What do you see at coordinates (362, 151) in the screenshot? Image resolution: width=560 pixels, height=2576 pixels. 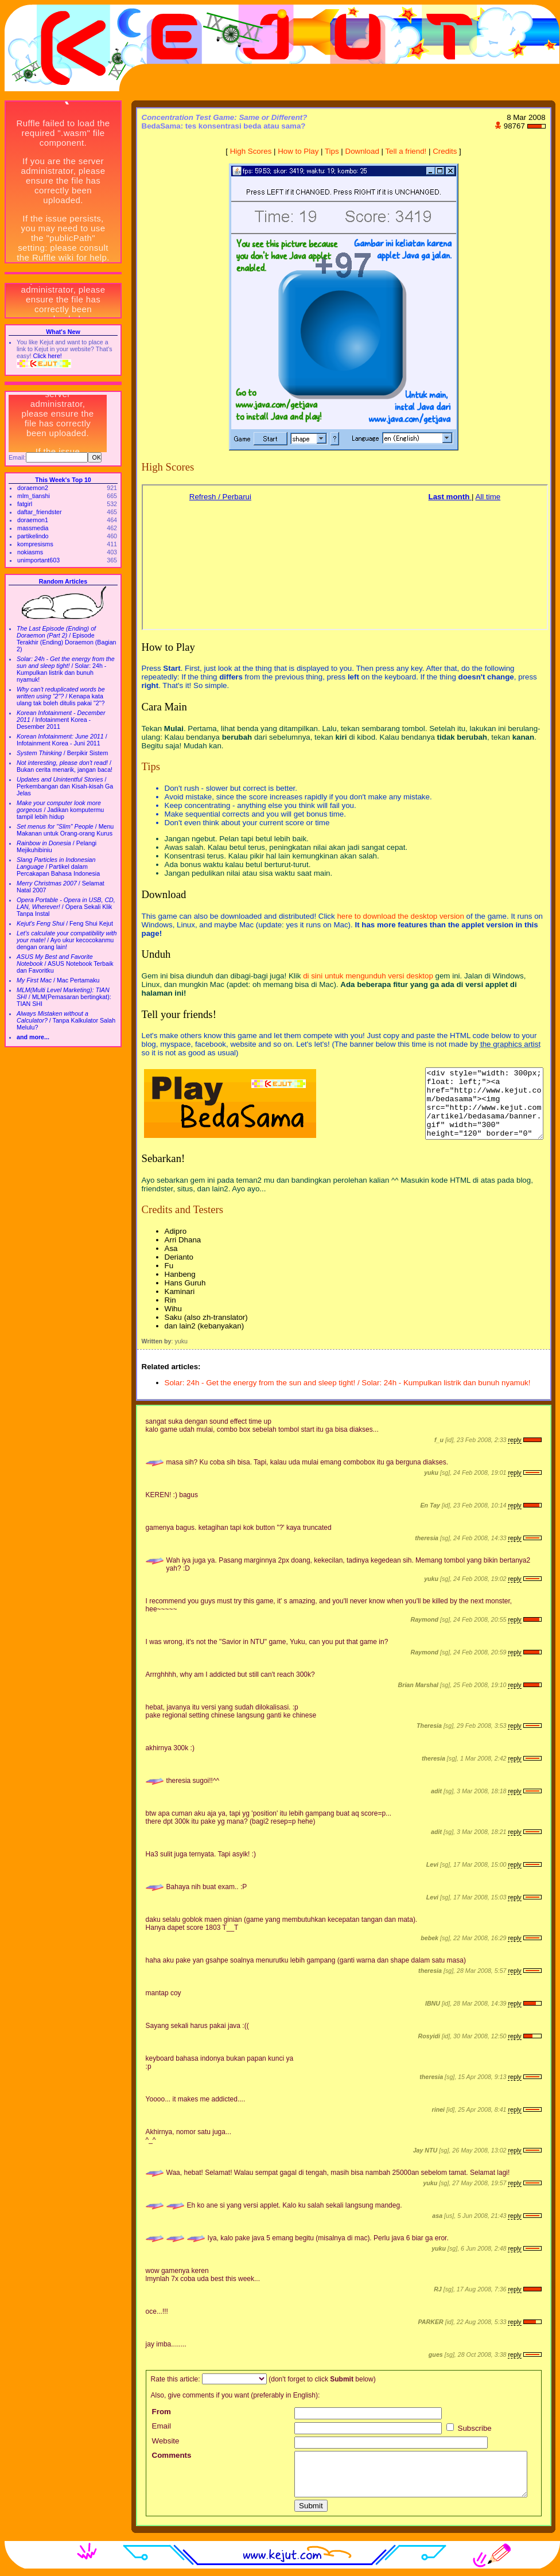 I see `Download` at bounding box center [362, 151].